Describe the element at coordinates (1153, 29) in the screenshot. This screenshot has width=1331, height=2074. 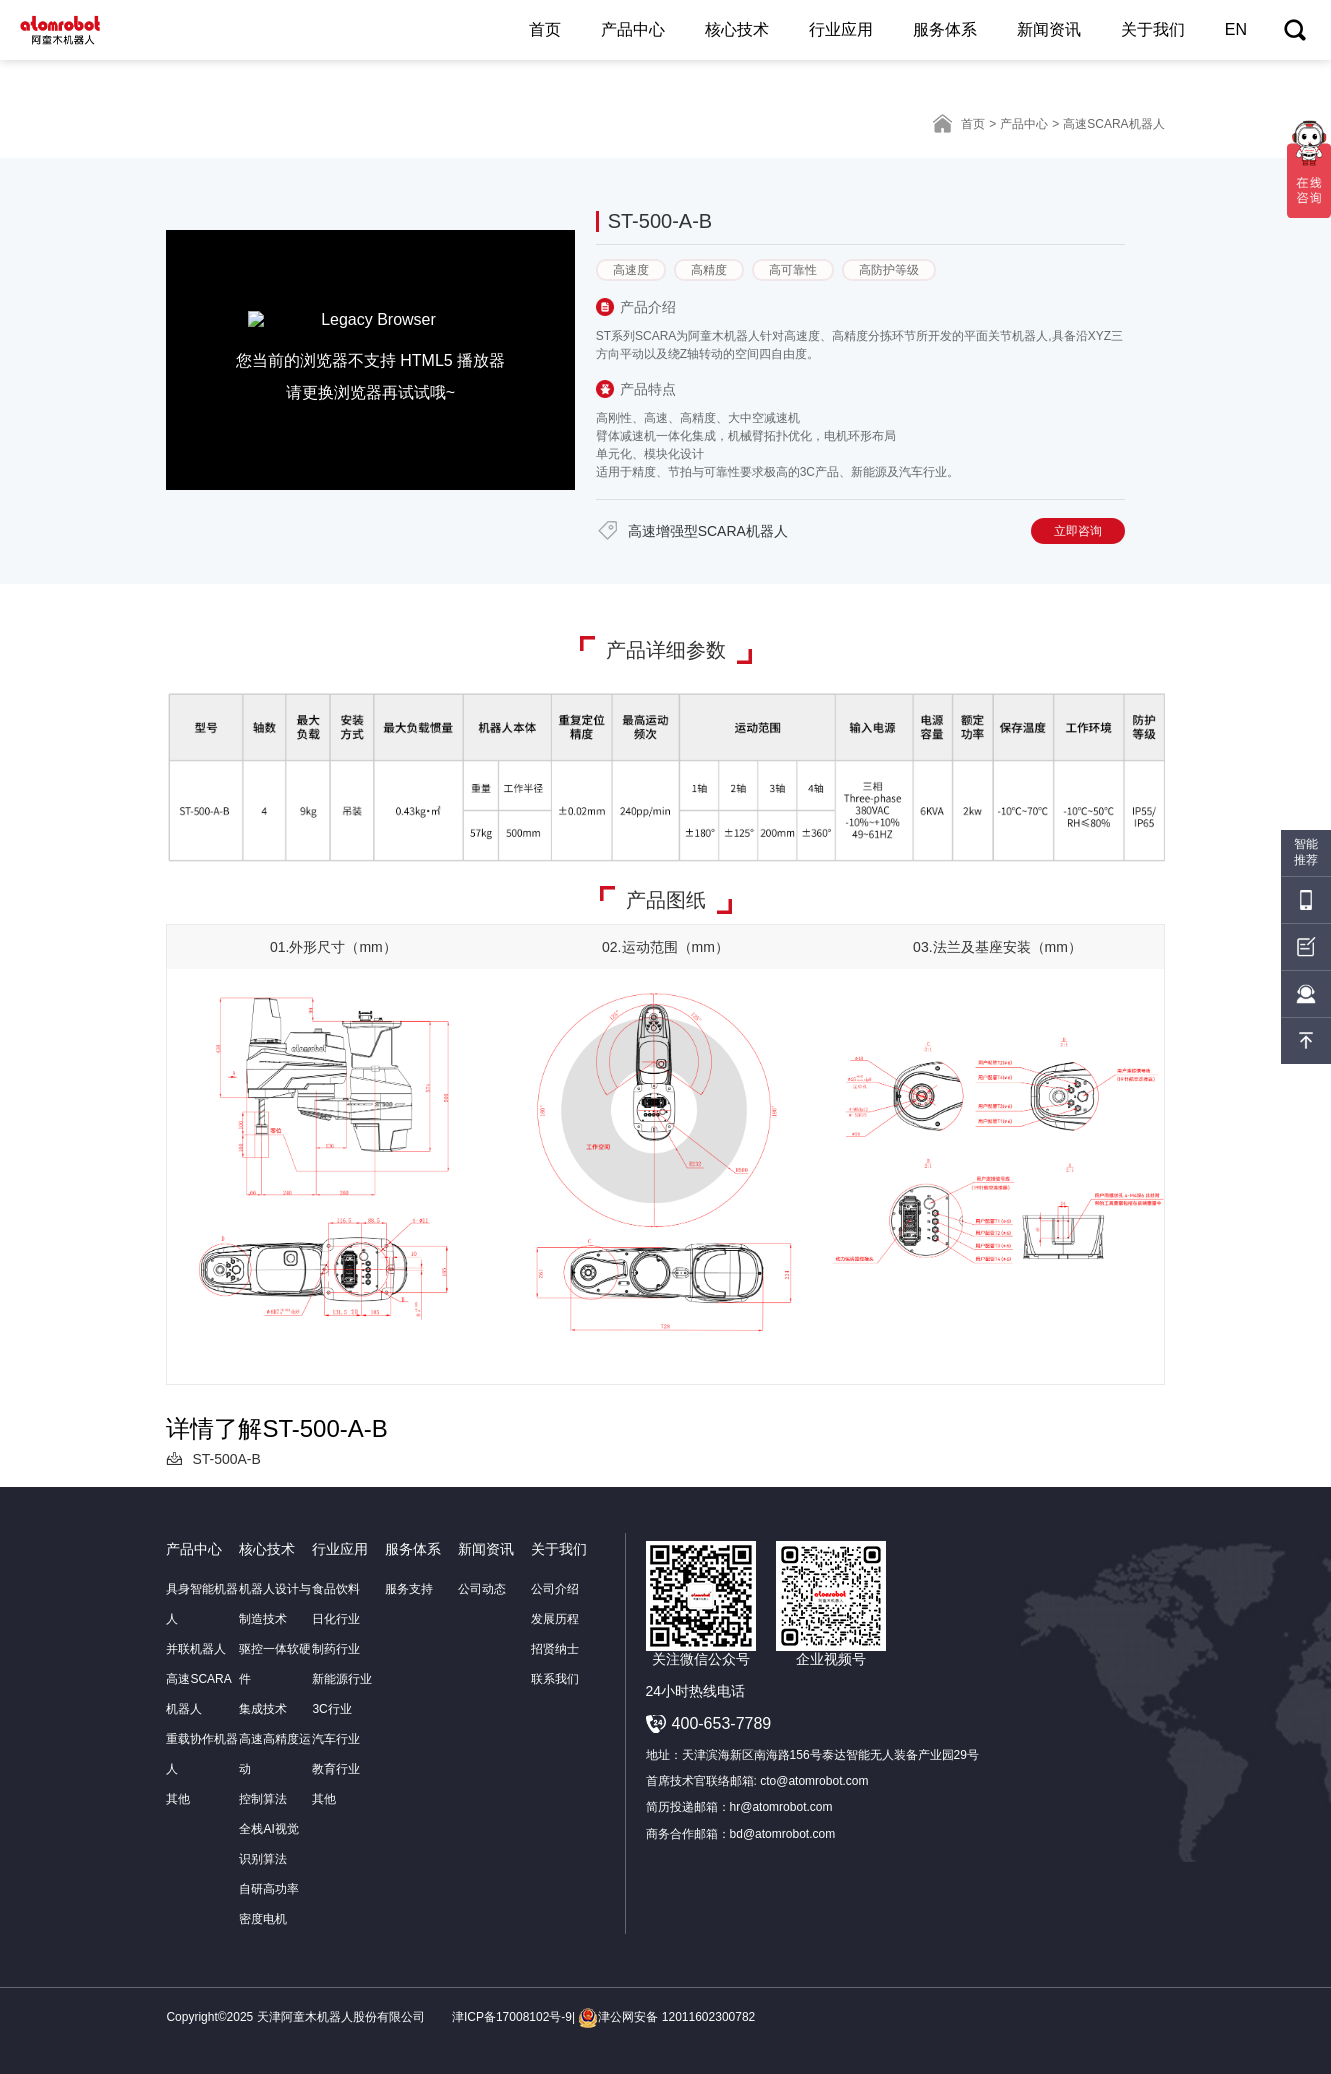
I see `关于我们` at that location.